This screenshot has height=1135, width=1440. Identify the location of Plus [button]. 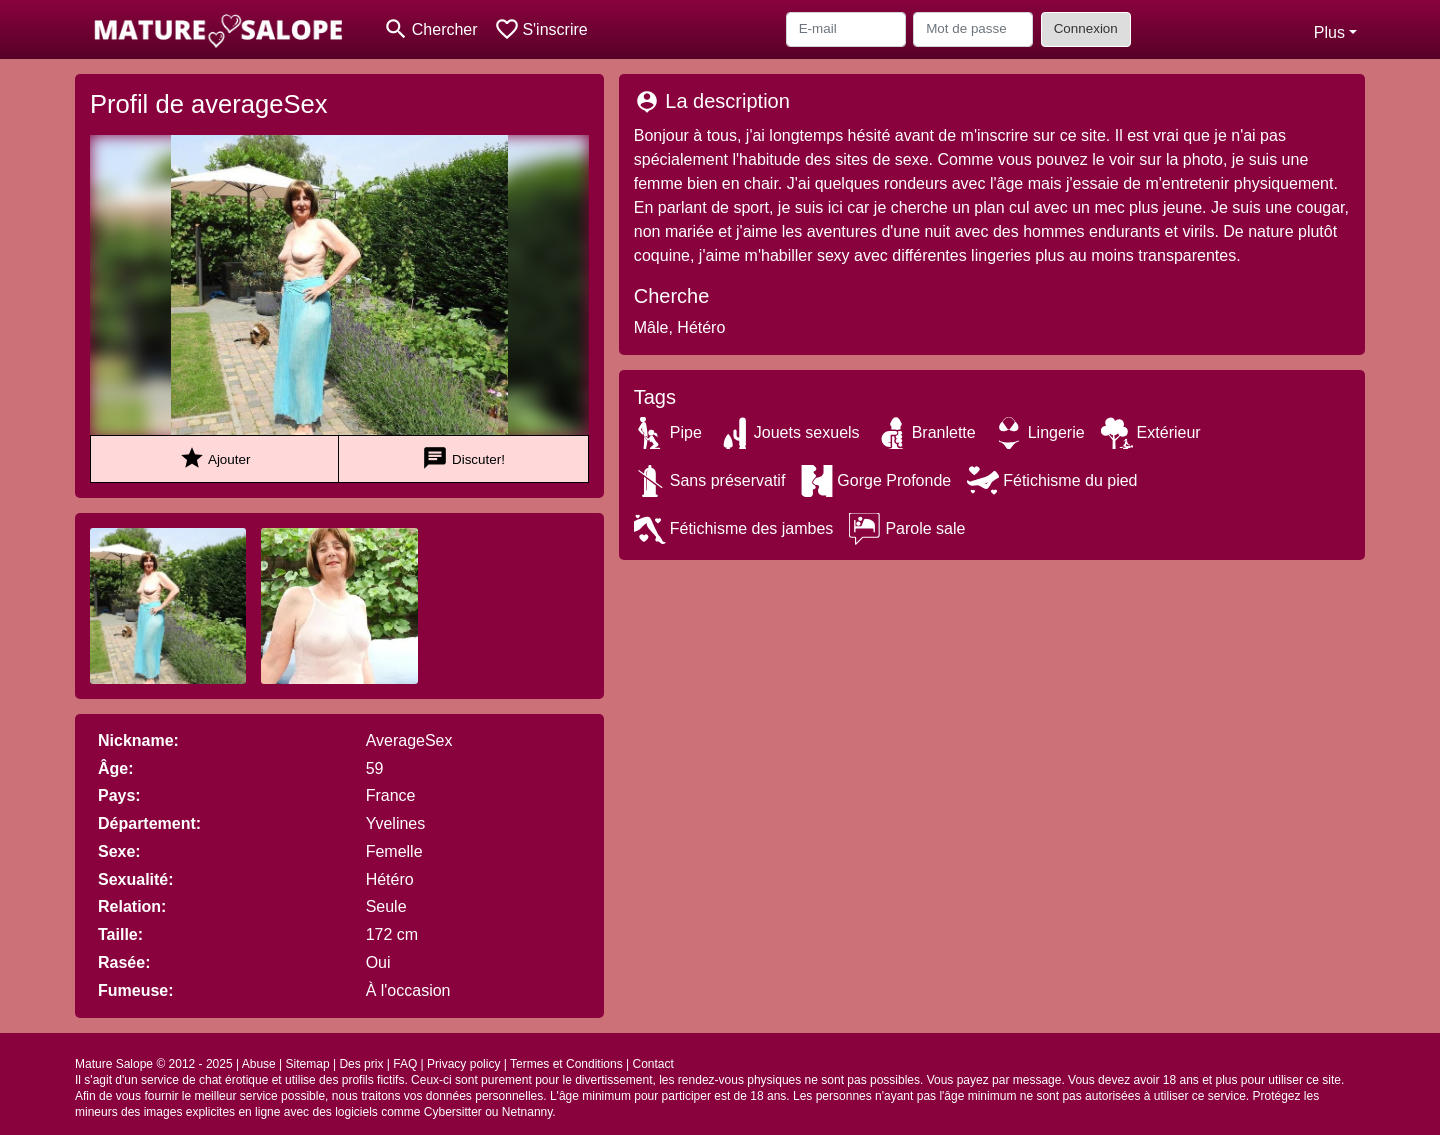
(1329, 32).